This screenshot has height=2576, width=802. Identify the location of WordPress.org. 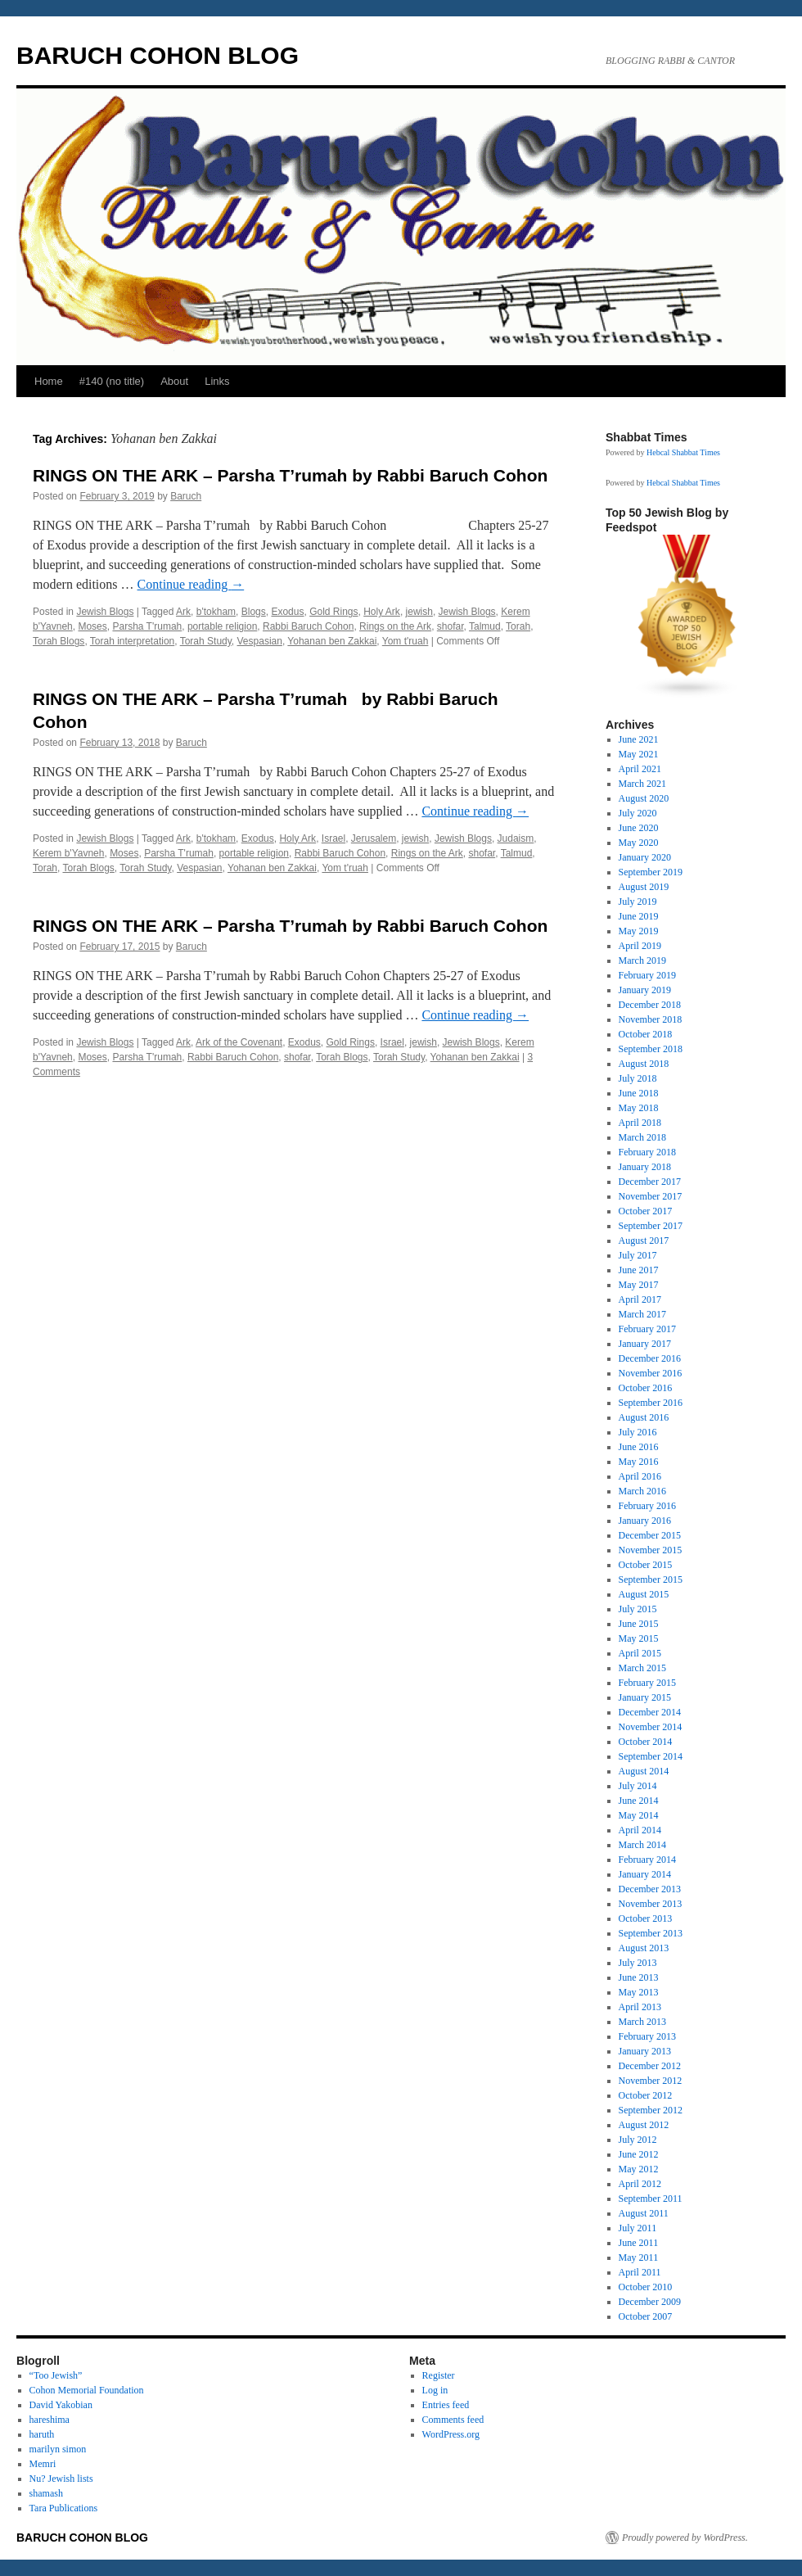
(451, 2434).